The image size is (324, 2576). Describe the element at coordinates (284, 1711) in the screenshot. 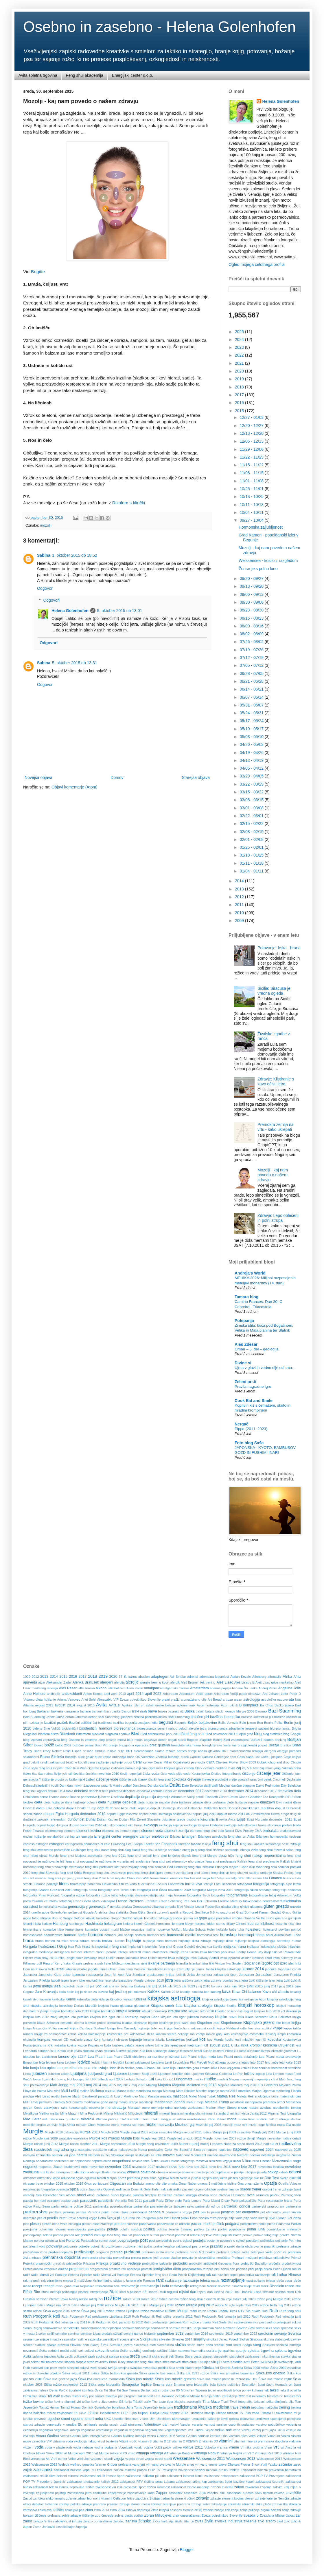

I see `Bazi Suanming` at that location.